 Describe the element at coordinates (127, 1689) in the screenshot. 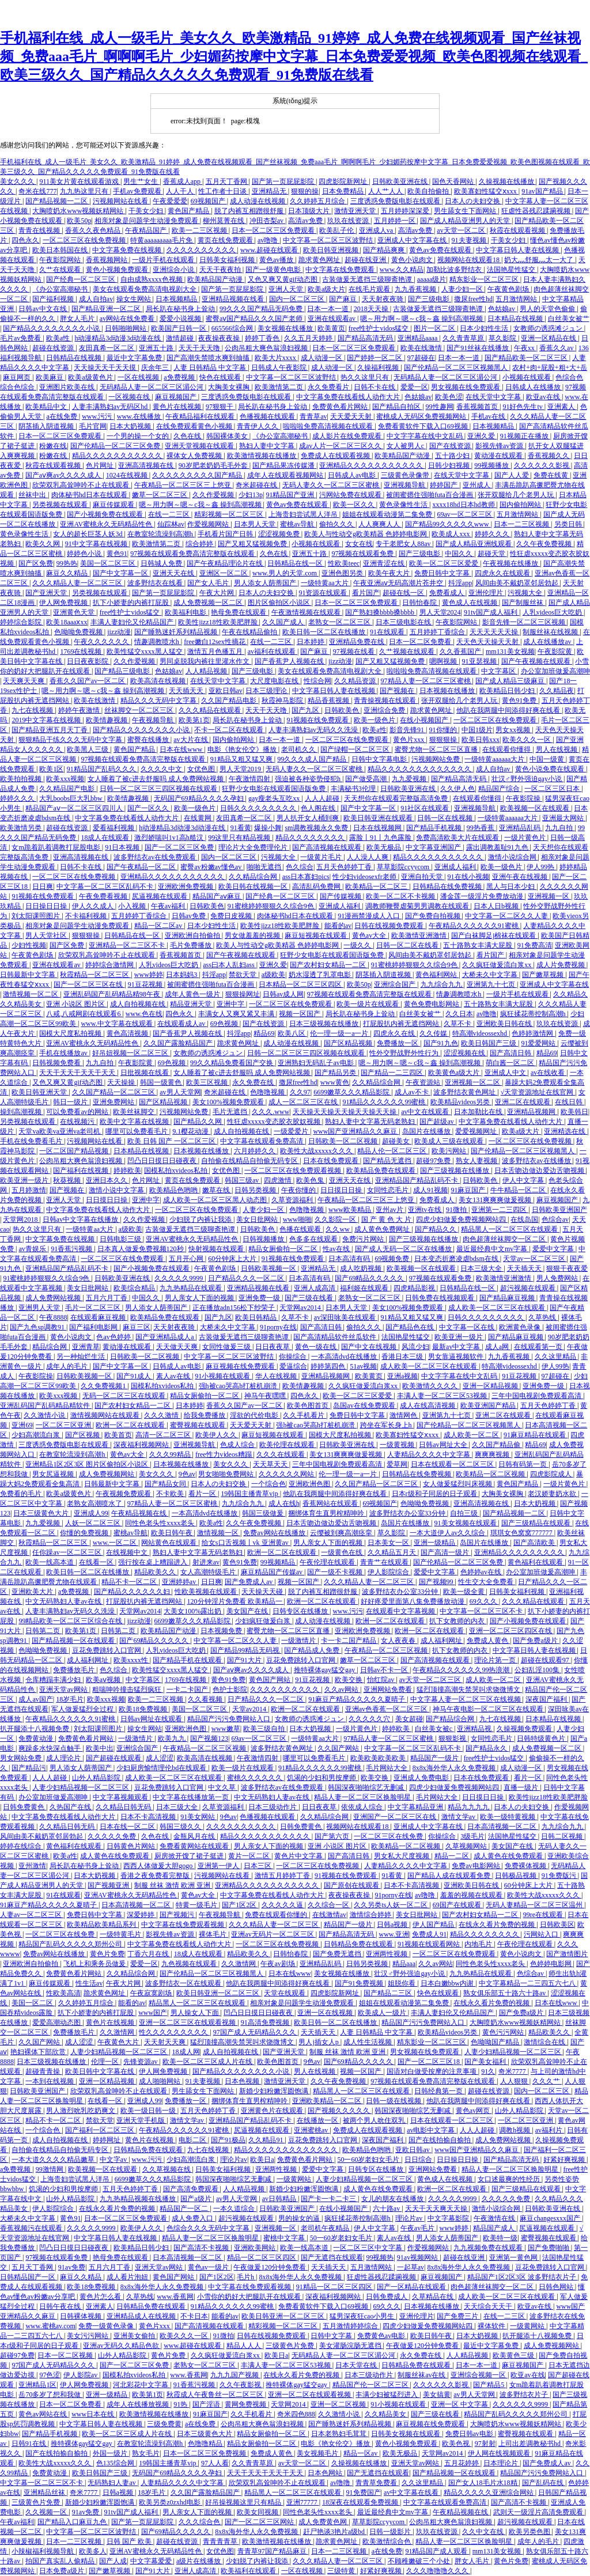

I see `粗喘呻吟撞击猛烈疯狂` at that location.